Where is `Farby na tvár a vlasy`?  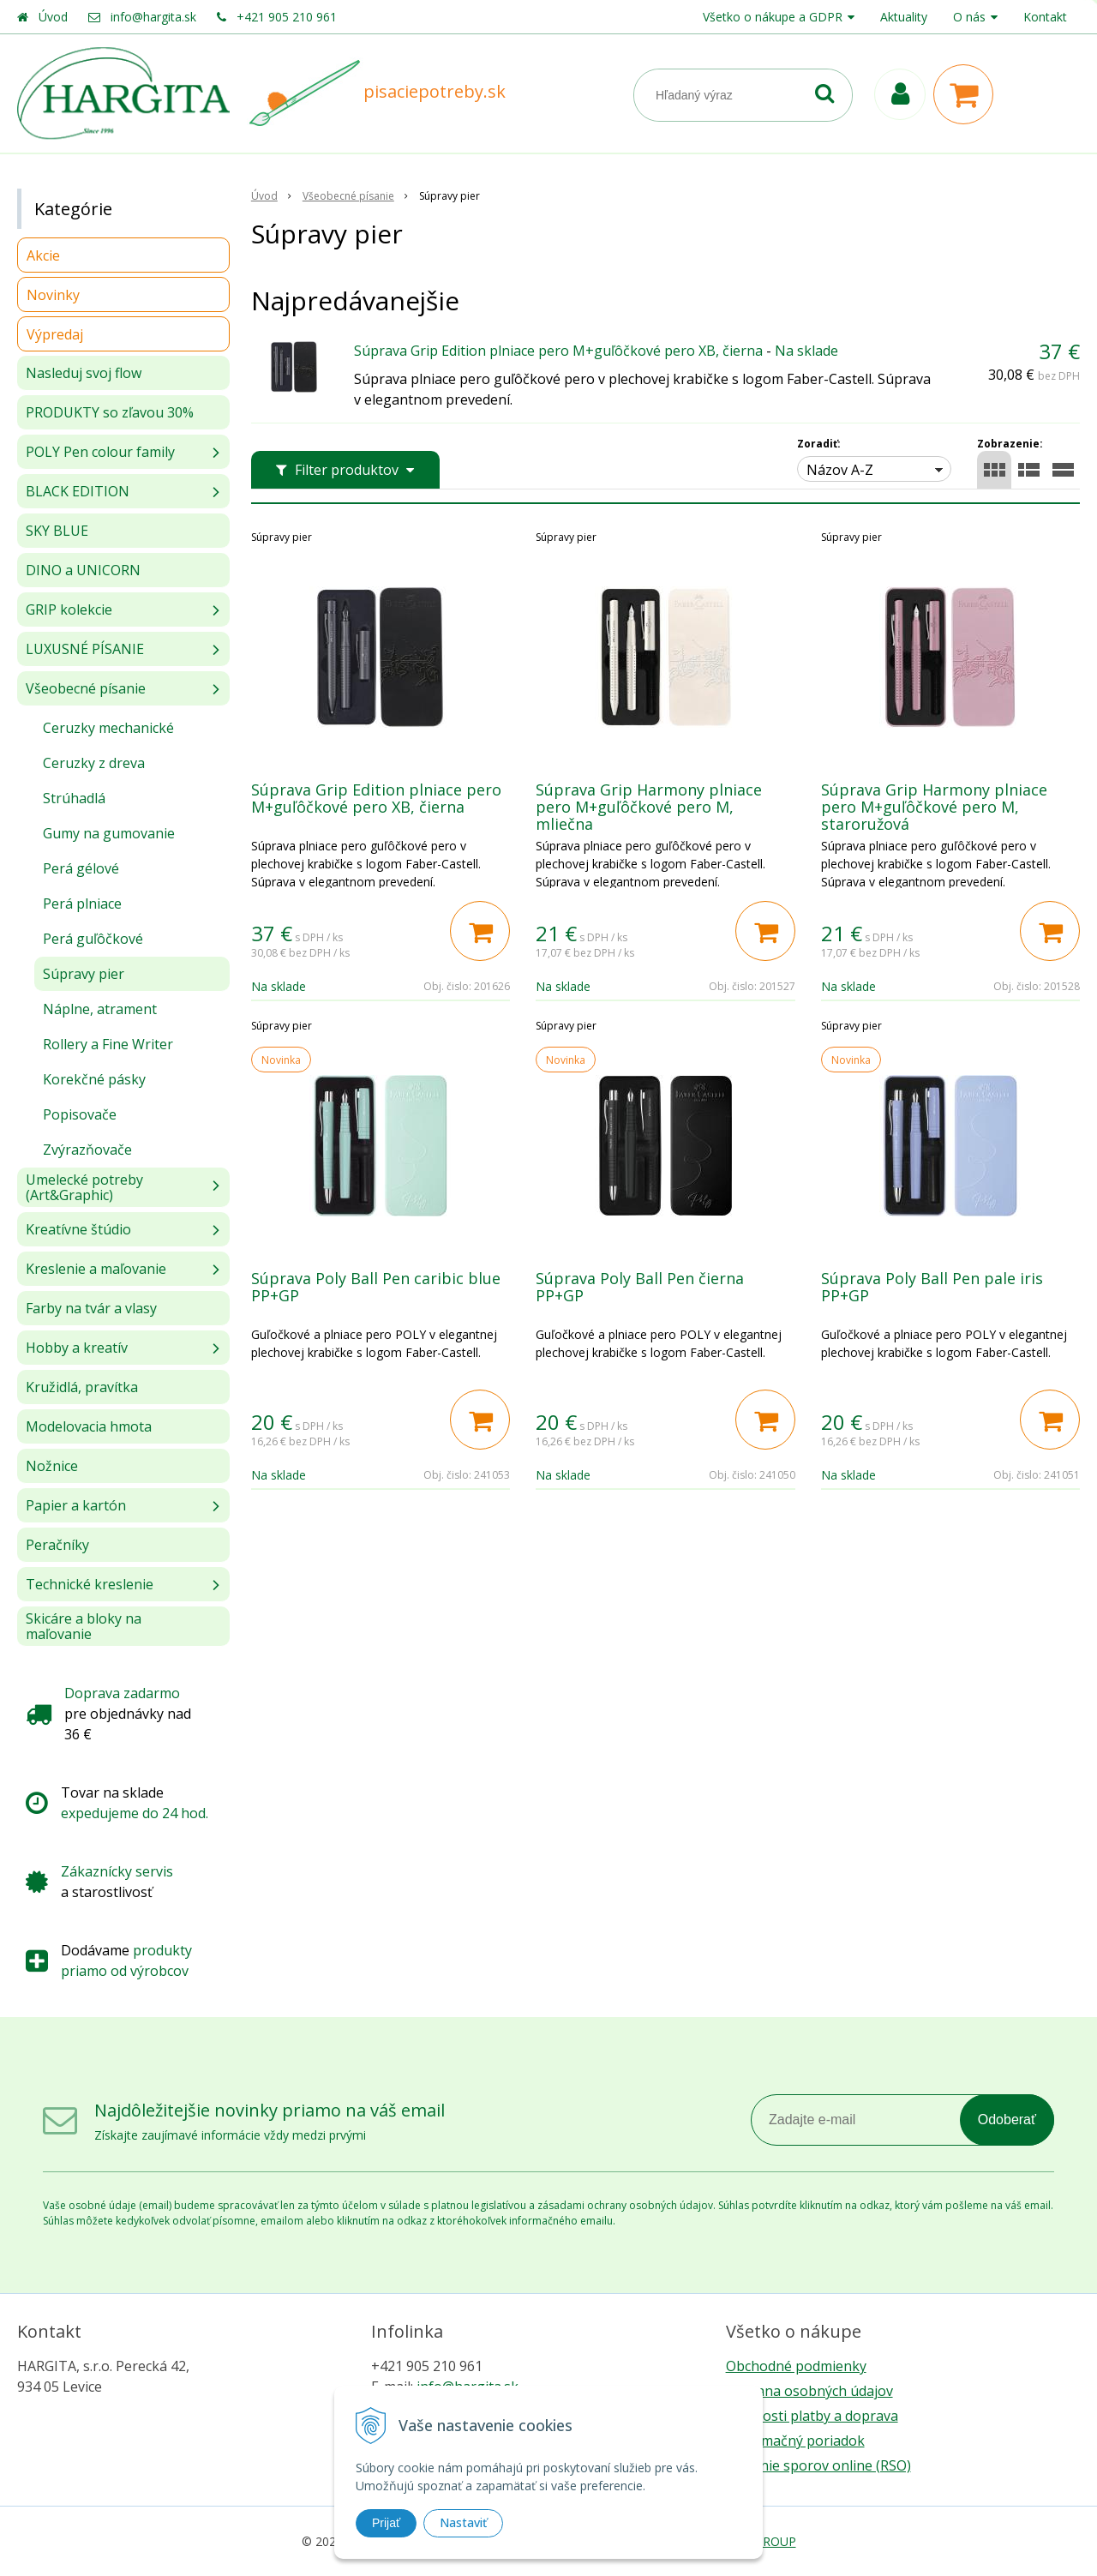
Farby na tvár a vlasy is located at coordinates (91, 1308).